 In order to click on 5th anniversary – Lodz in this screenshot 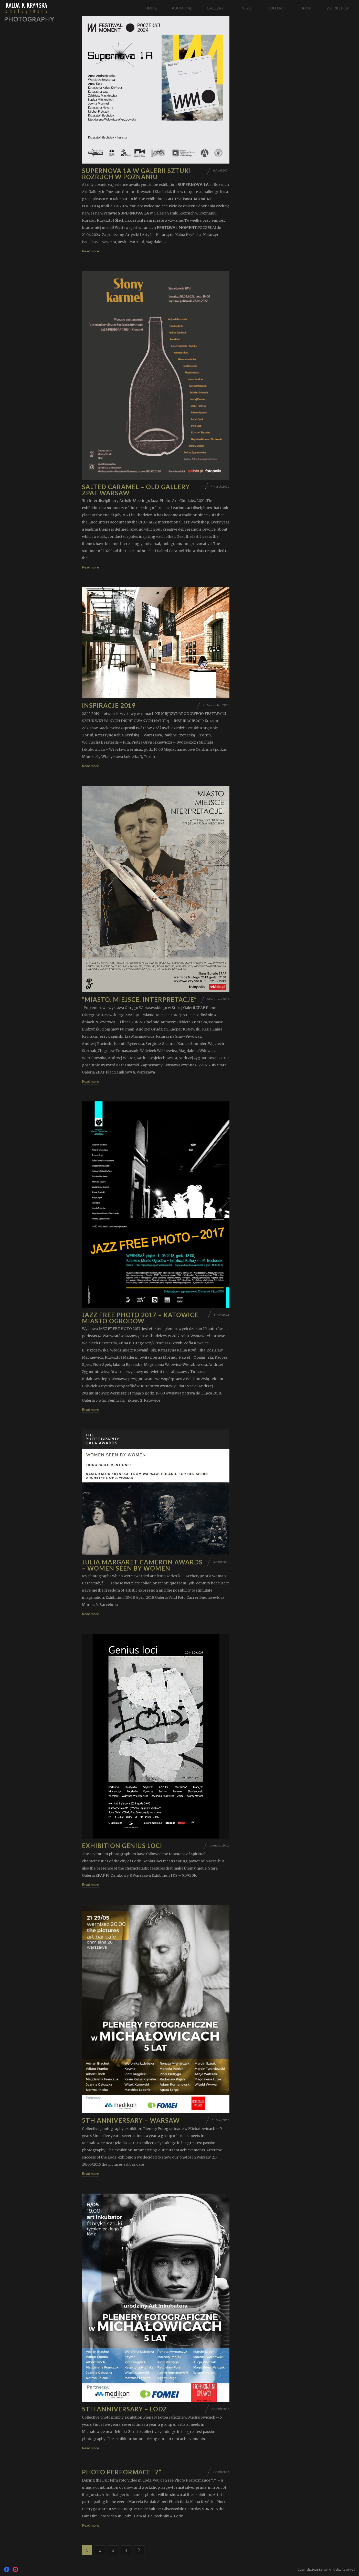, I will do `click(124, 2409)`.